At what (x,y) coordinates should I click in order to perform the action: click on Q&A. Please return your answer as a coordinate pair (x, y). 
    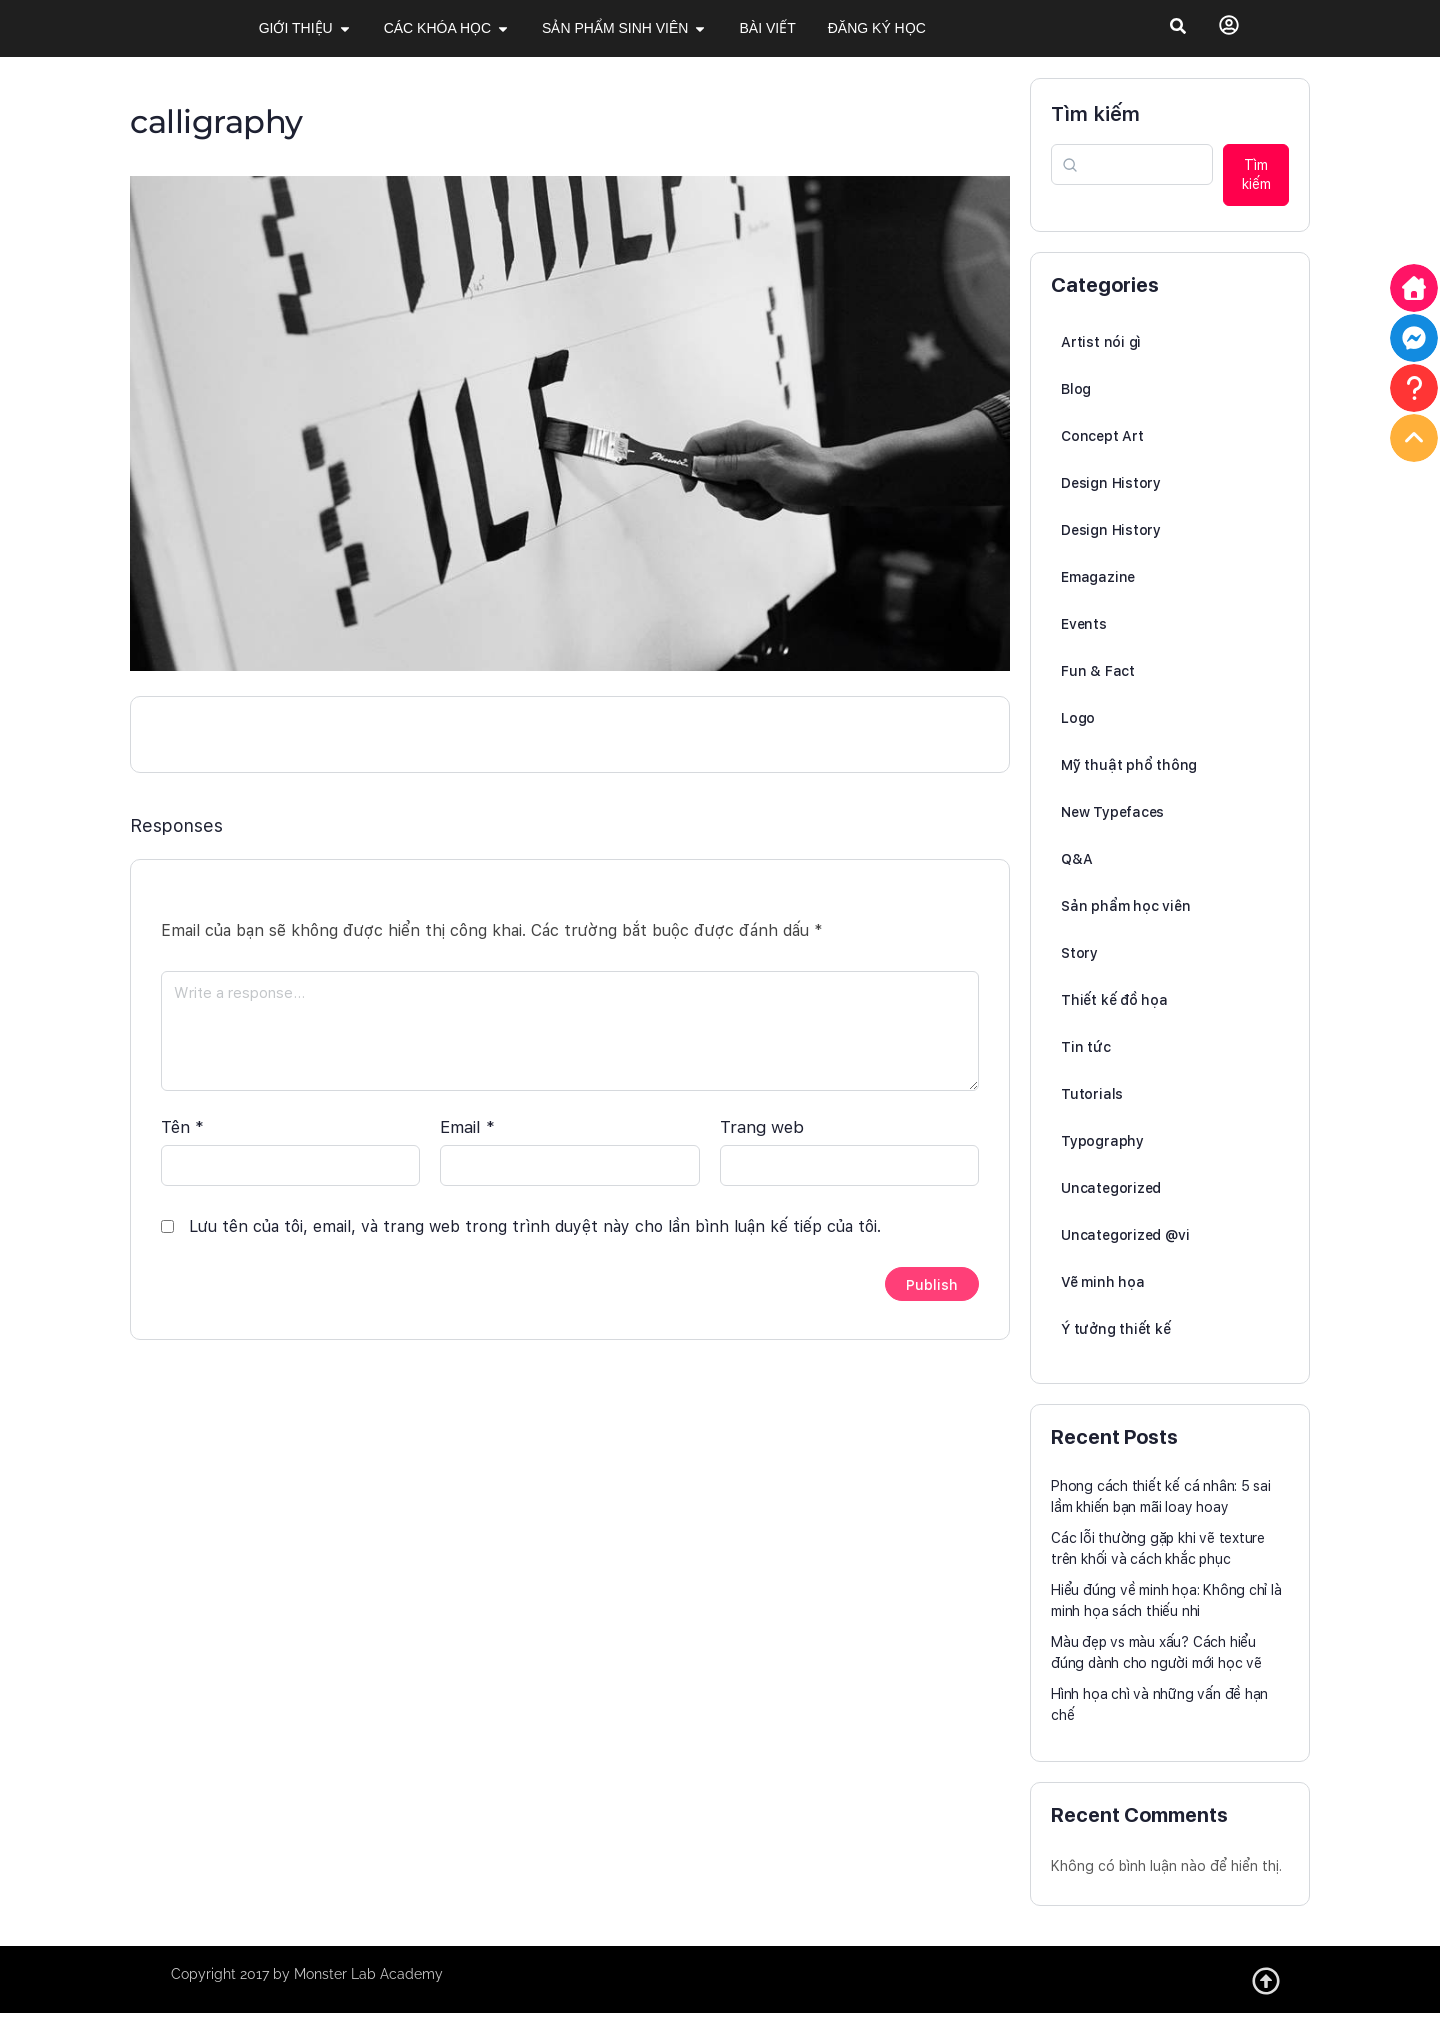
    Looking at the image, I should click on (1076, 890).